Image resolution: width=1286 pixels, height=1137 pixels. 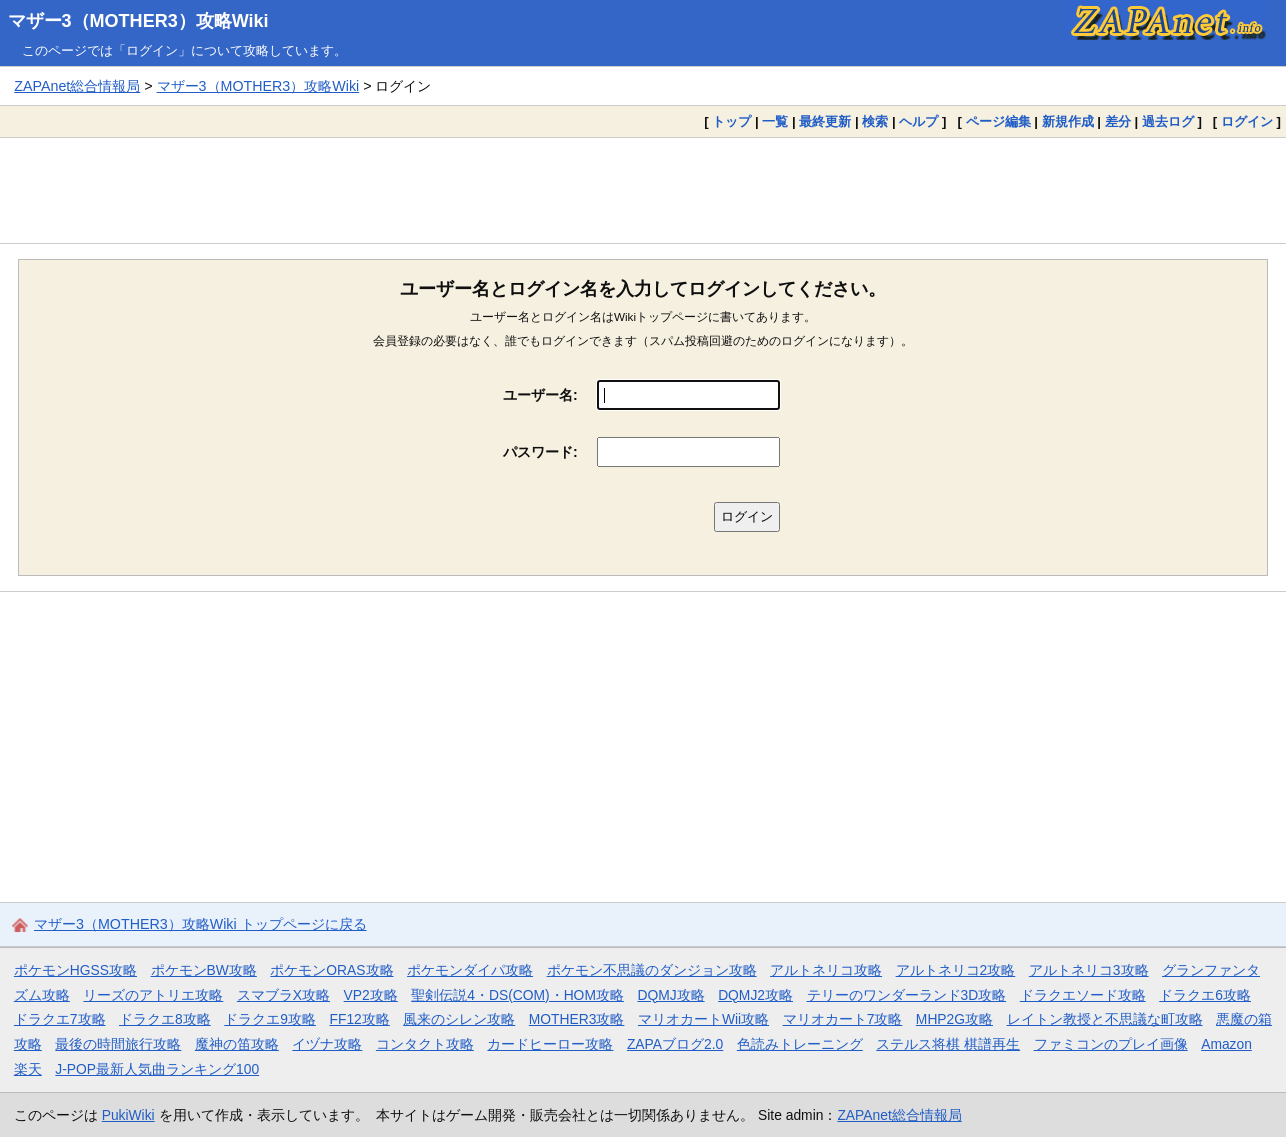 I want to click on マリオカート7攻略, so click(x=843, y=1019).